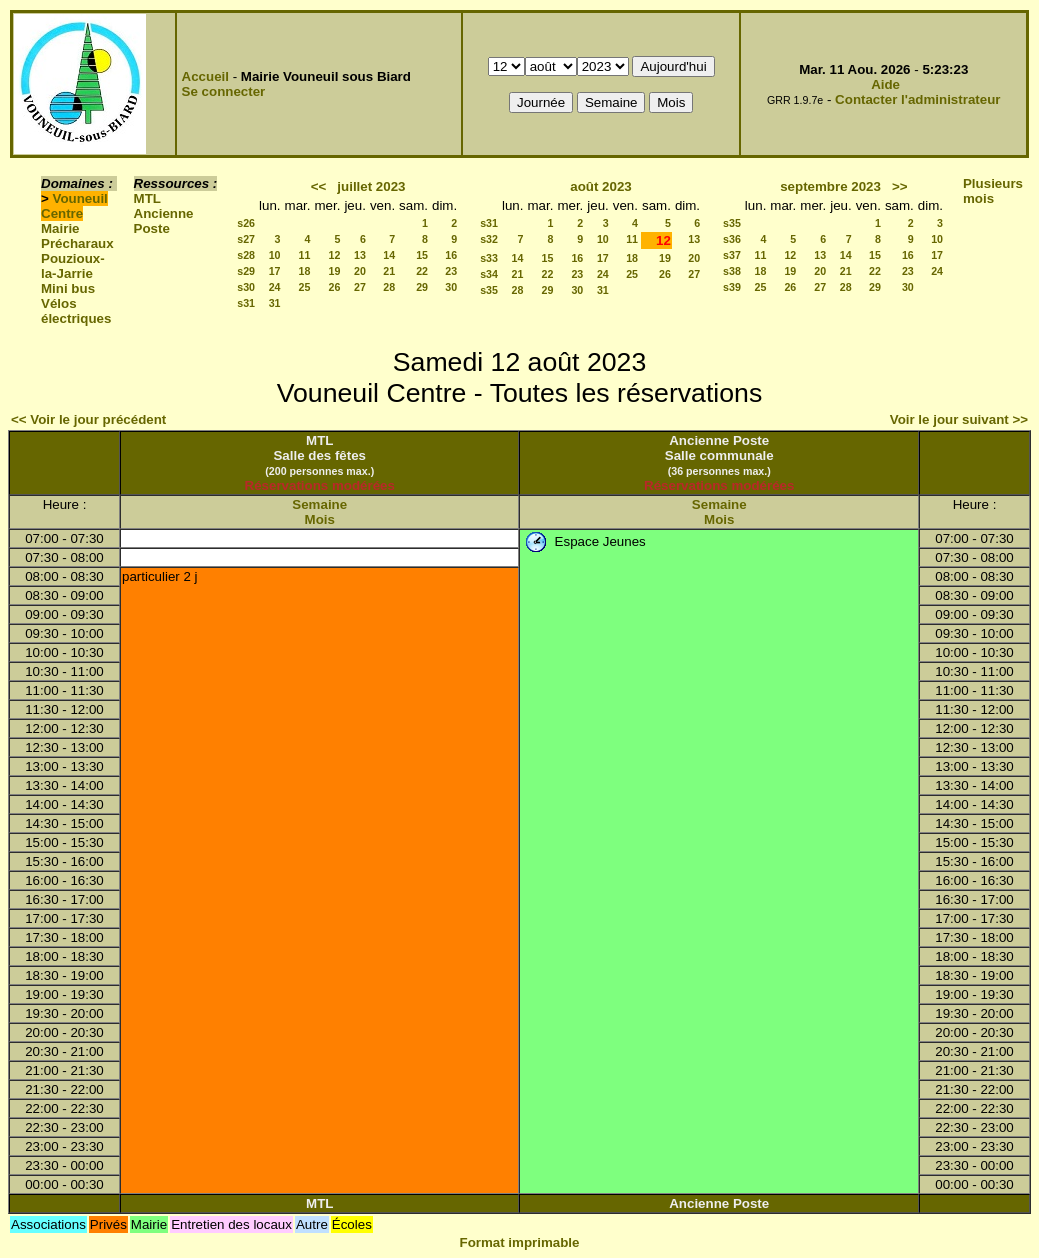 This screenshot has height=1258, width=1039. What do you see at coordinates (68, 288) in the screenshot?
I see `Mini bus` at bounding box center [68, 288].